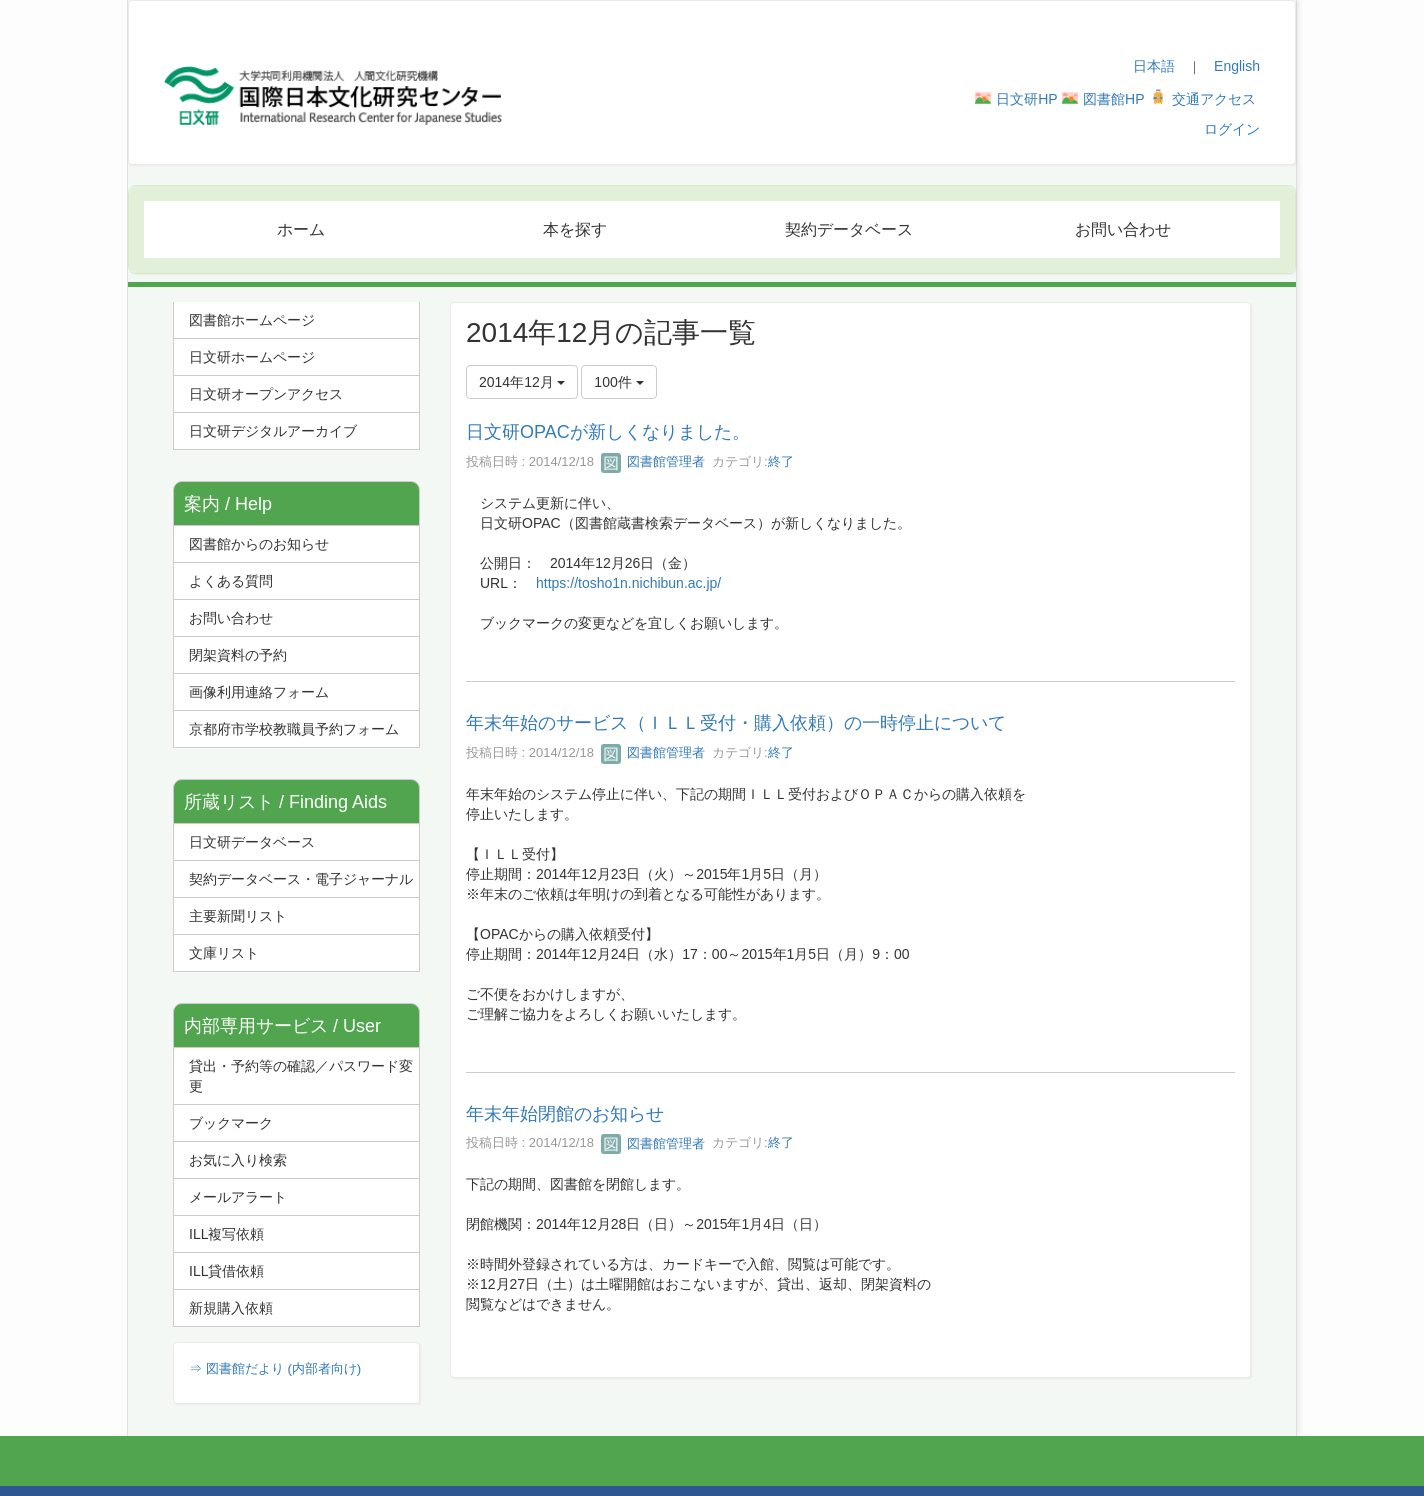  I want to click on 日文研HP, so click(1026, 99).